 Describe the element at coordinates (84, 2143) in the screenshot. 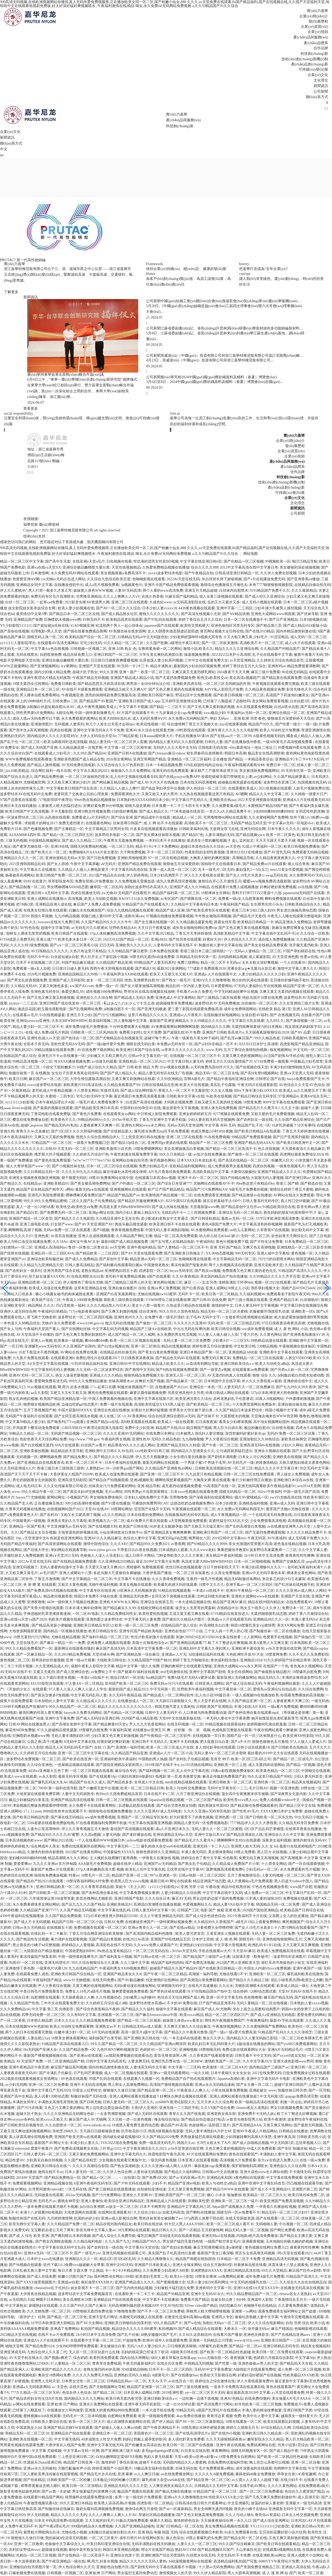

I see `丰满少妇人妻久久` at that location.